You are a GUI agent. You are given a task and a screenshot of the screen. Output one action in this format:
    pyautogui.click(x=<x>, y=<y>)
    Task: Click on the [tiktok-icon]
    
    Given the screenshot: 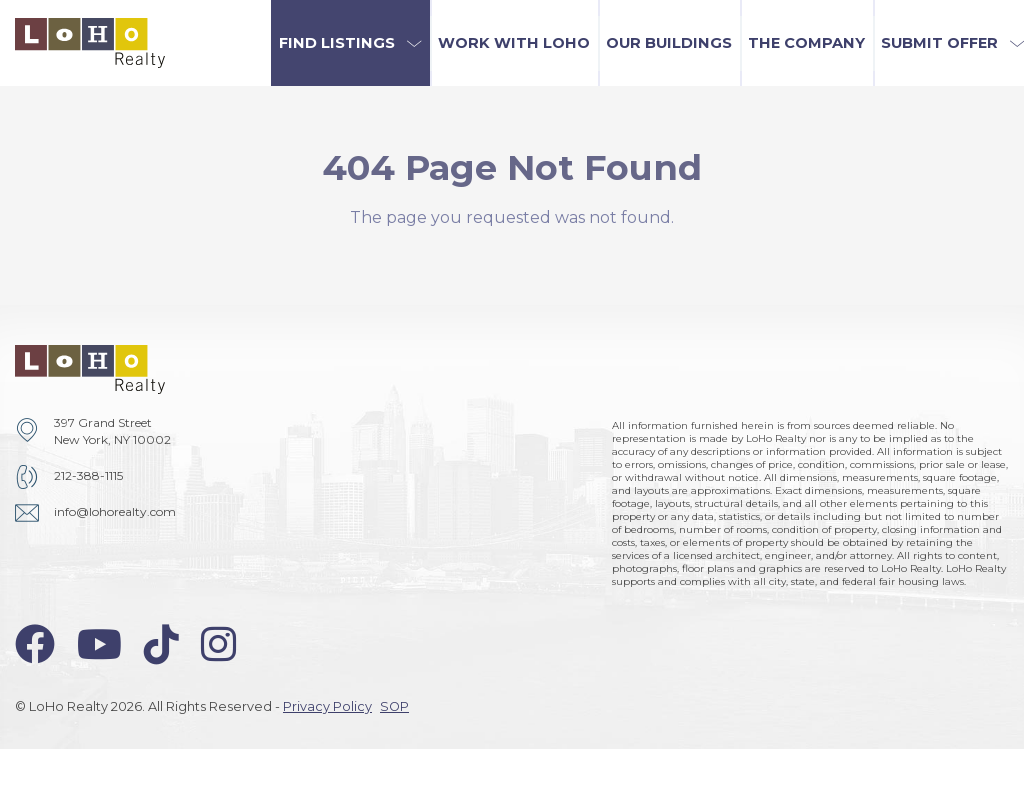 What is the action you would take?
    pyautogui.click(x=161, y=644)
    